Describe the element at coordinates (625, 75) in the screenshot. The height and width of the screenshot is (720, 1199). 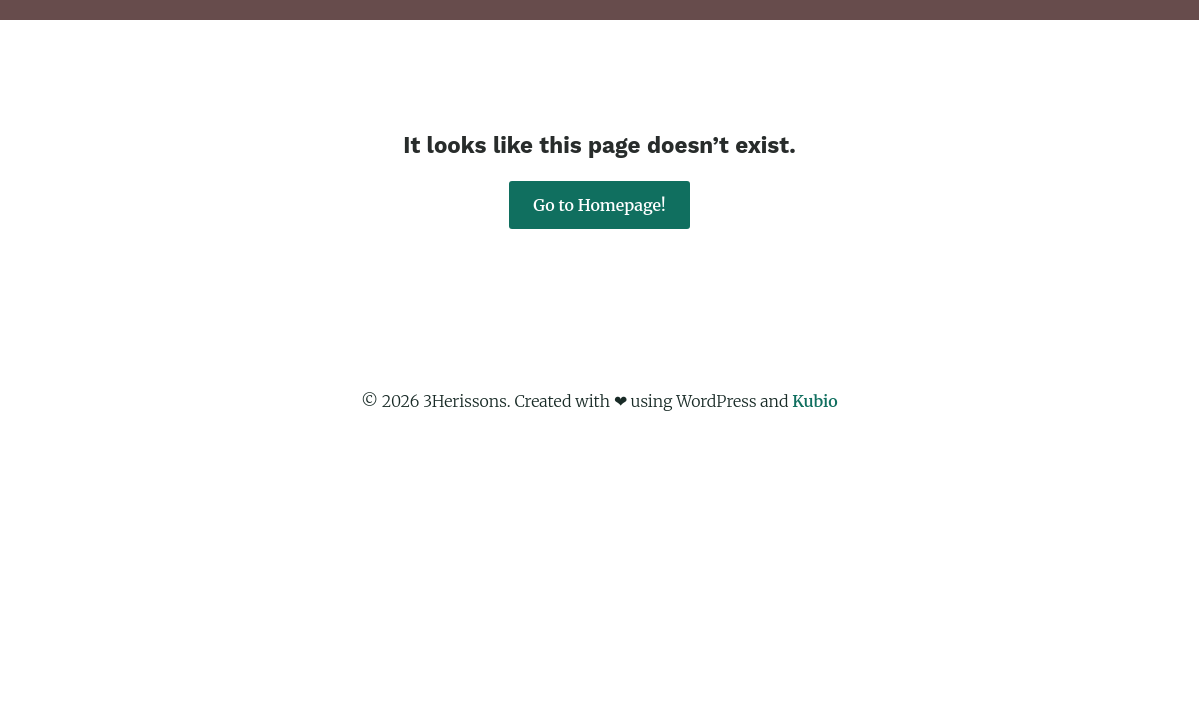
I see `About Us` at that location.